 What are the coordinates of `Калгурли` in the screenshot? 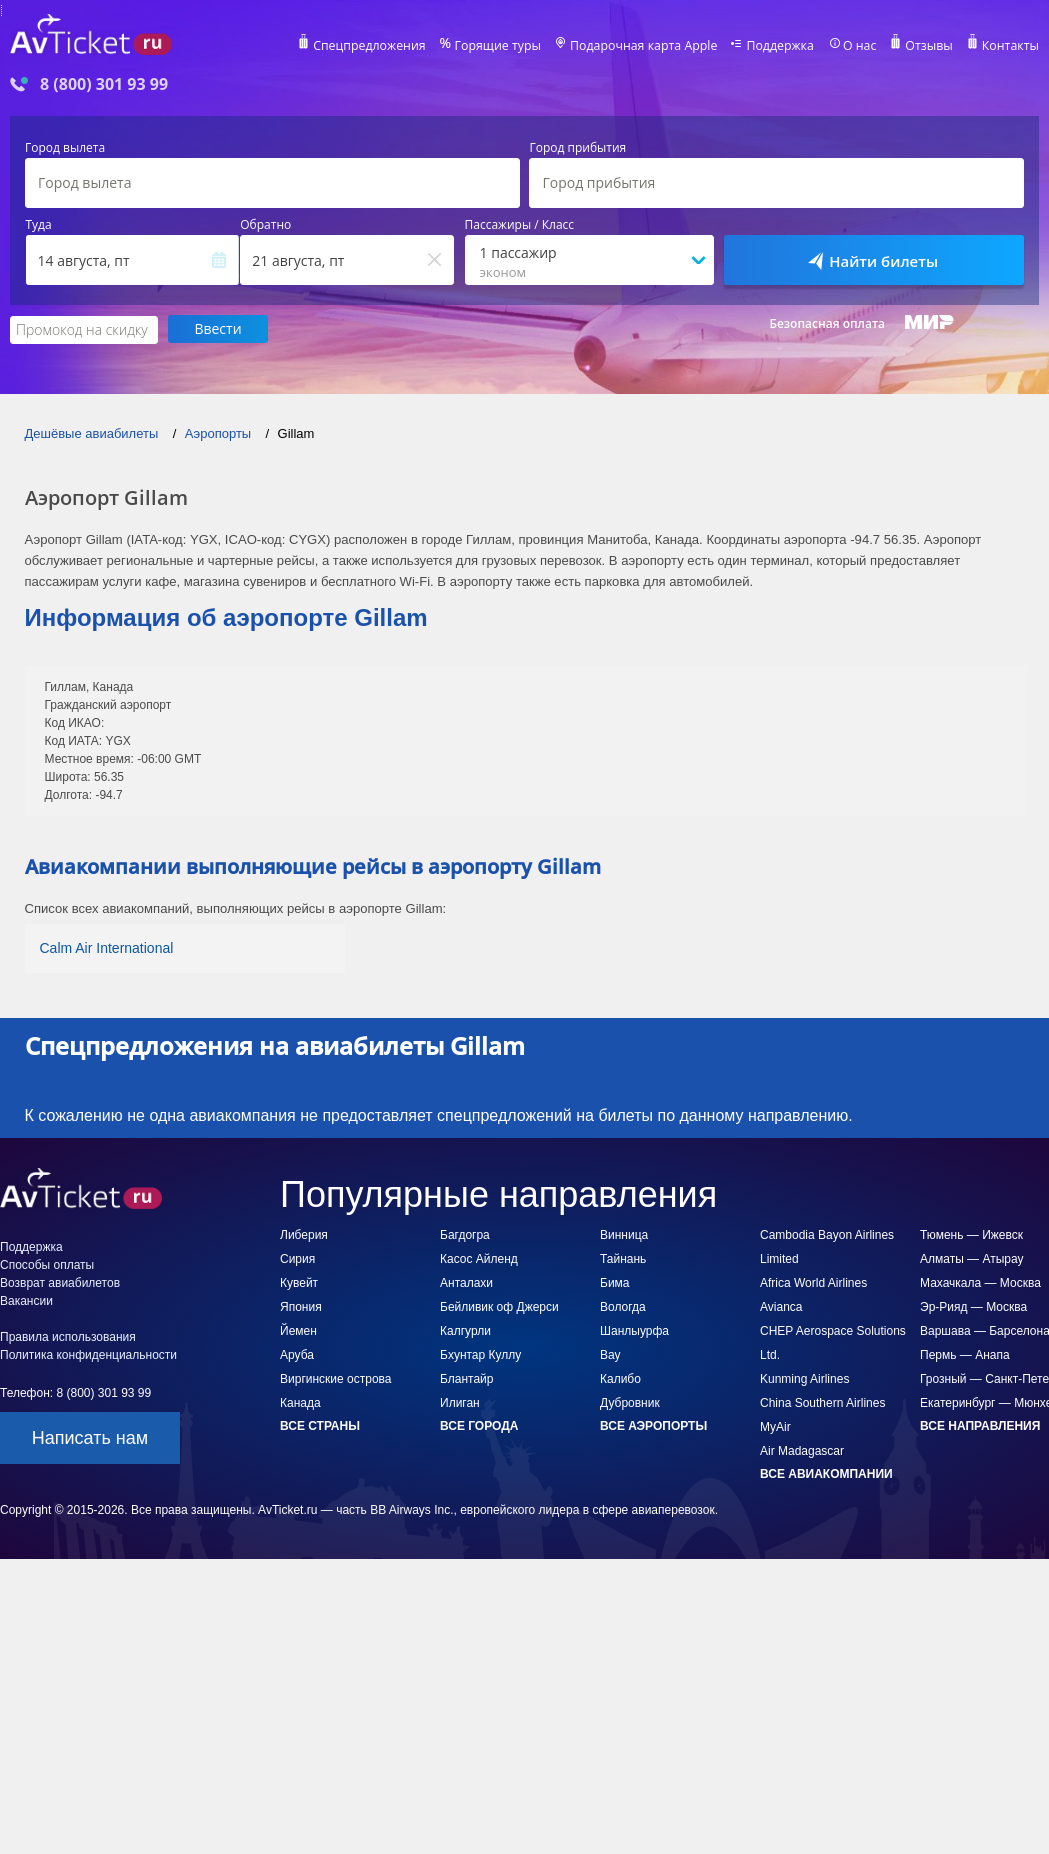 It's located at (465, 1330).